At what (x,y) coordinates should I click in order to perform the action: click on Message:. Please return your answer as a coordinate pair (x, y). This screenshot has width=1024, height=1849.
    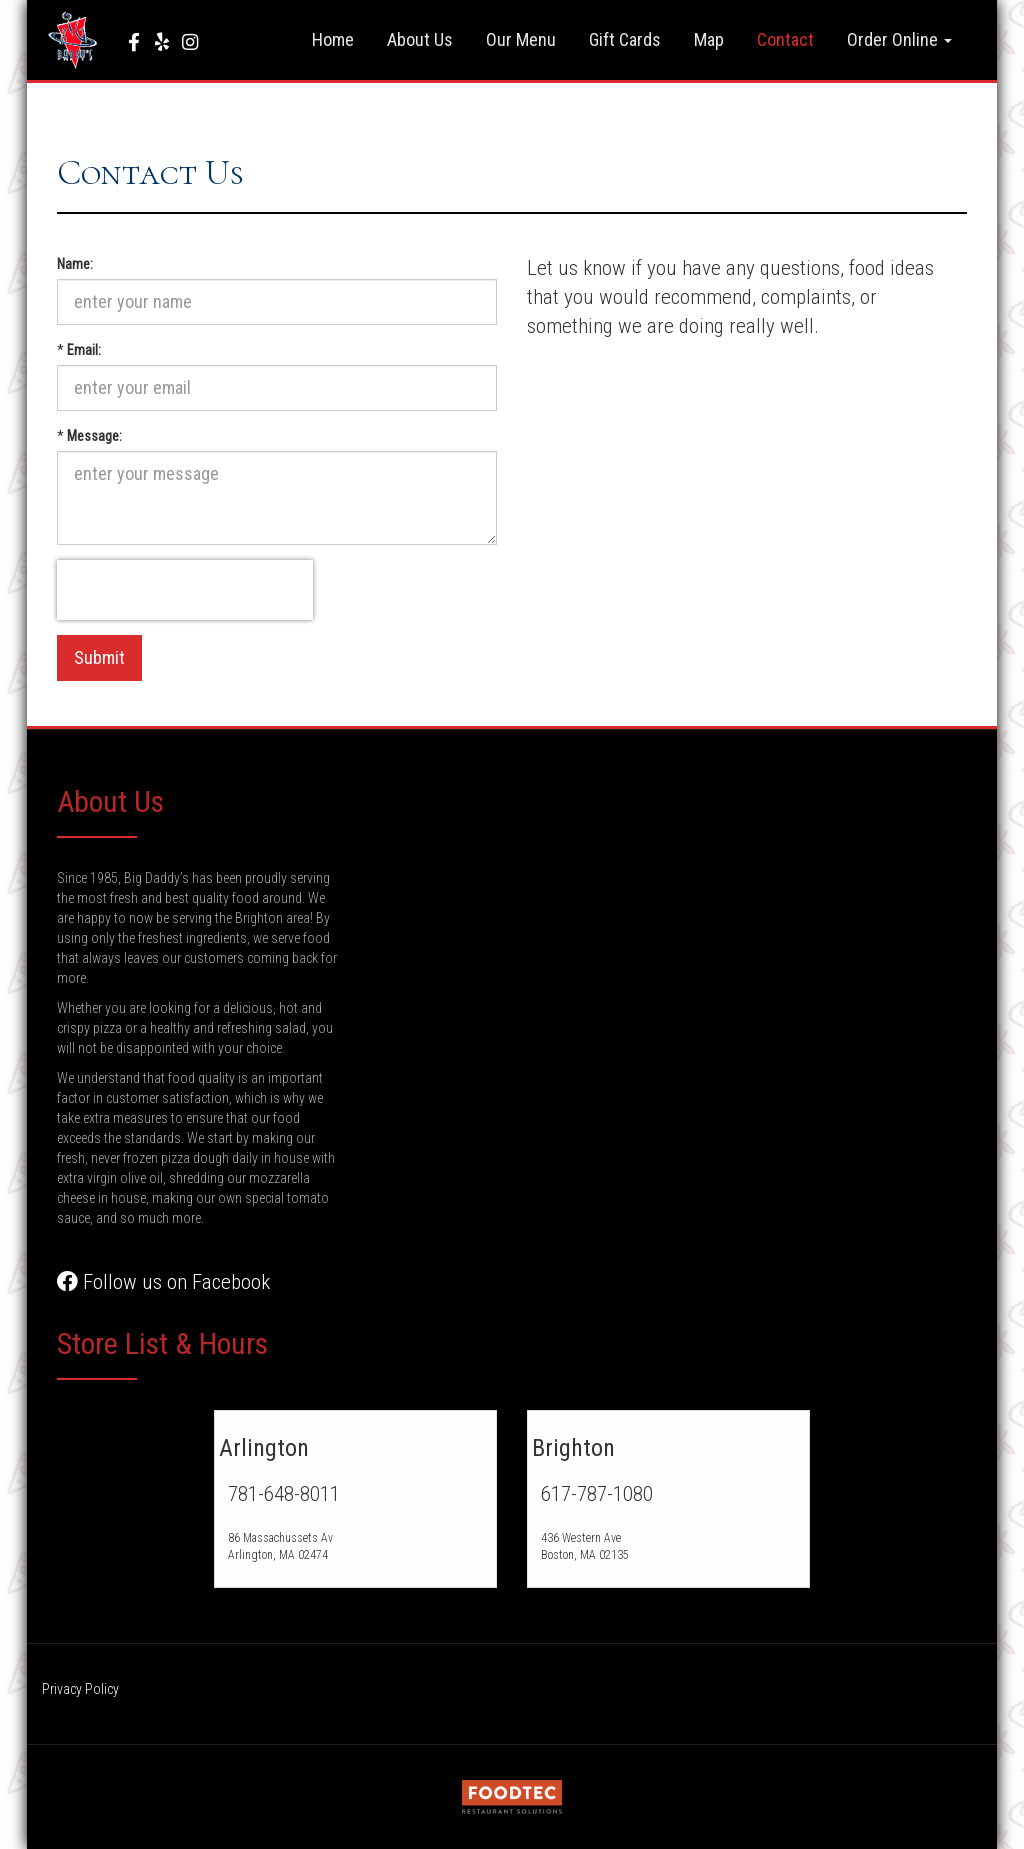
    Looking at the image, I should click on (94, 436).